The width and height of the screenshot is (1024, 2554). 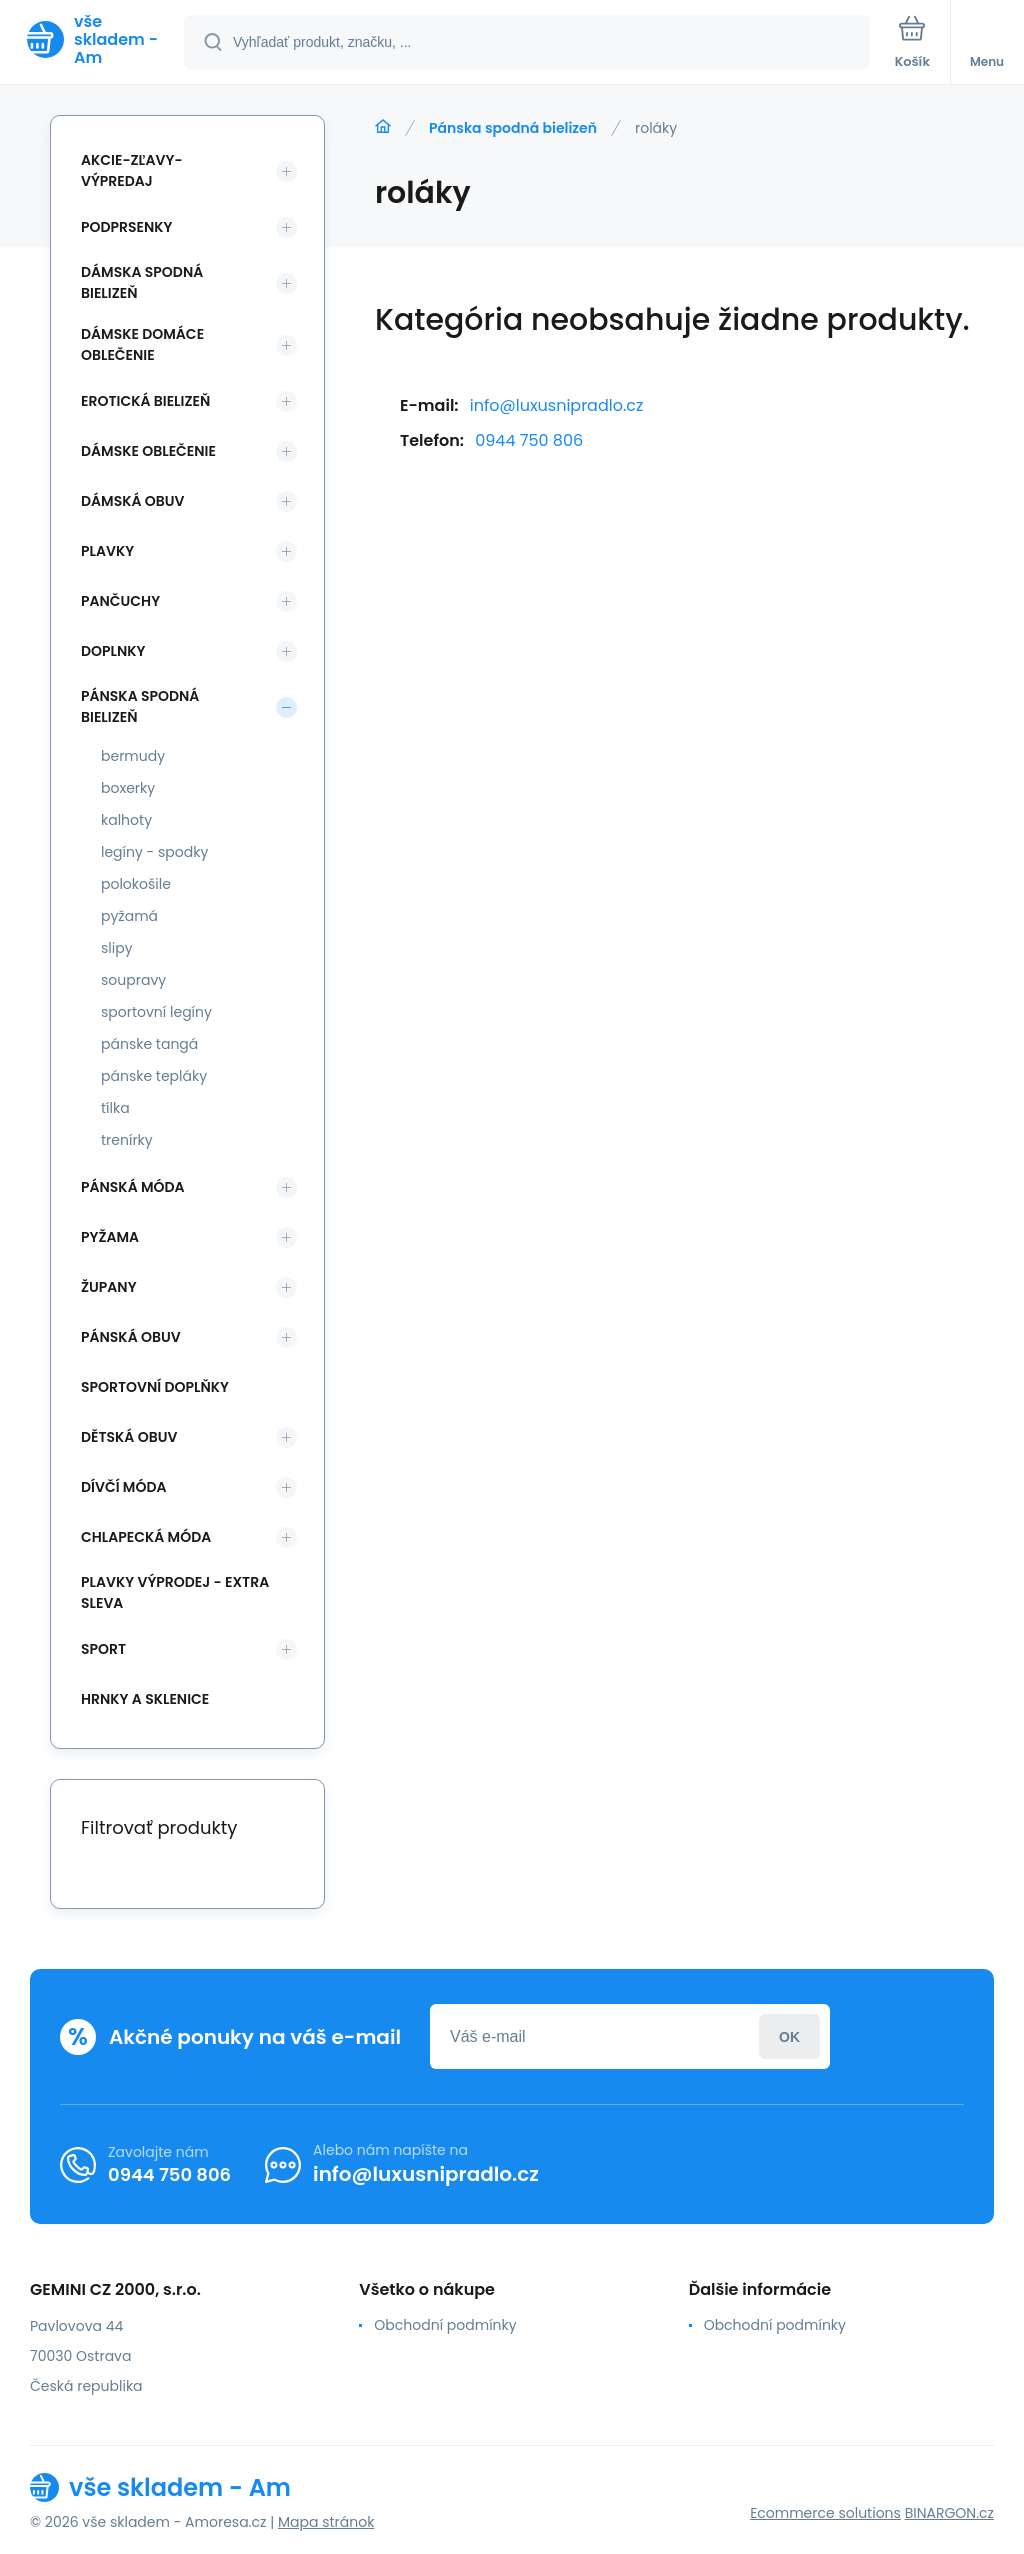 I want to click on Dětská obuv, so click(x=129, y=1437).